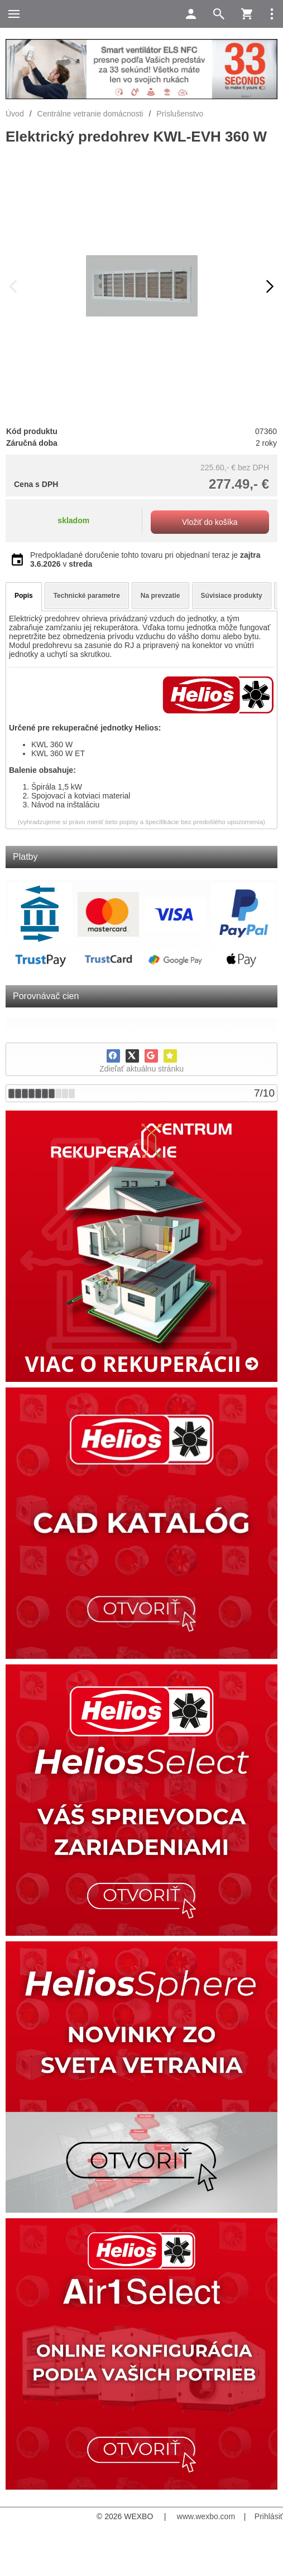  Describe the element at coordinates (269, 2516) in the screenshot. I see `Prihlásiť` at that location.